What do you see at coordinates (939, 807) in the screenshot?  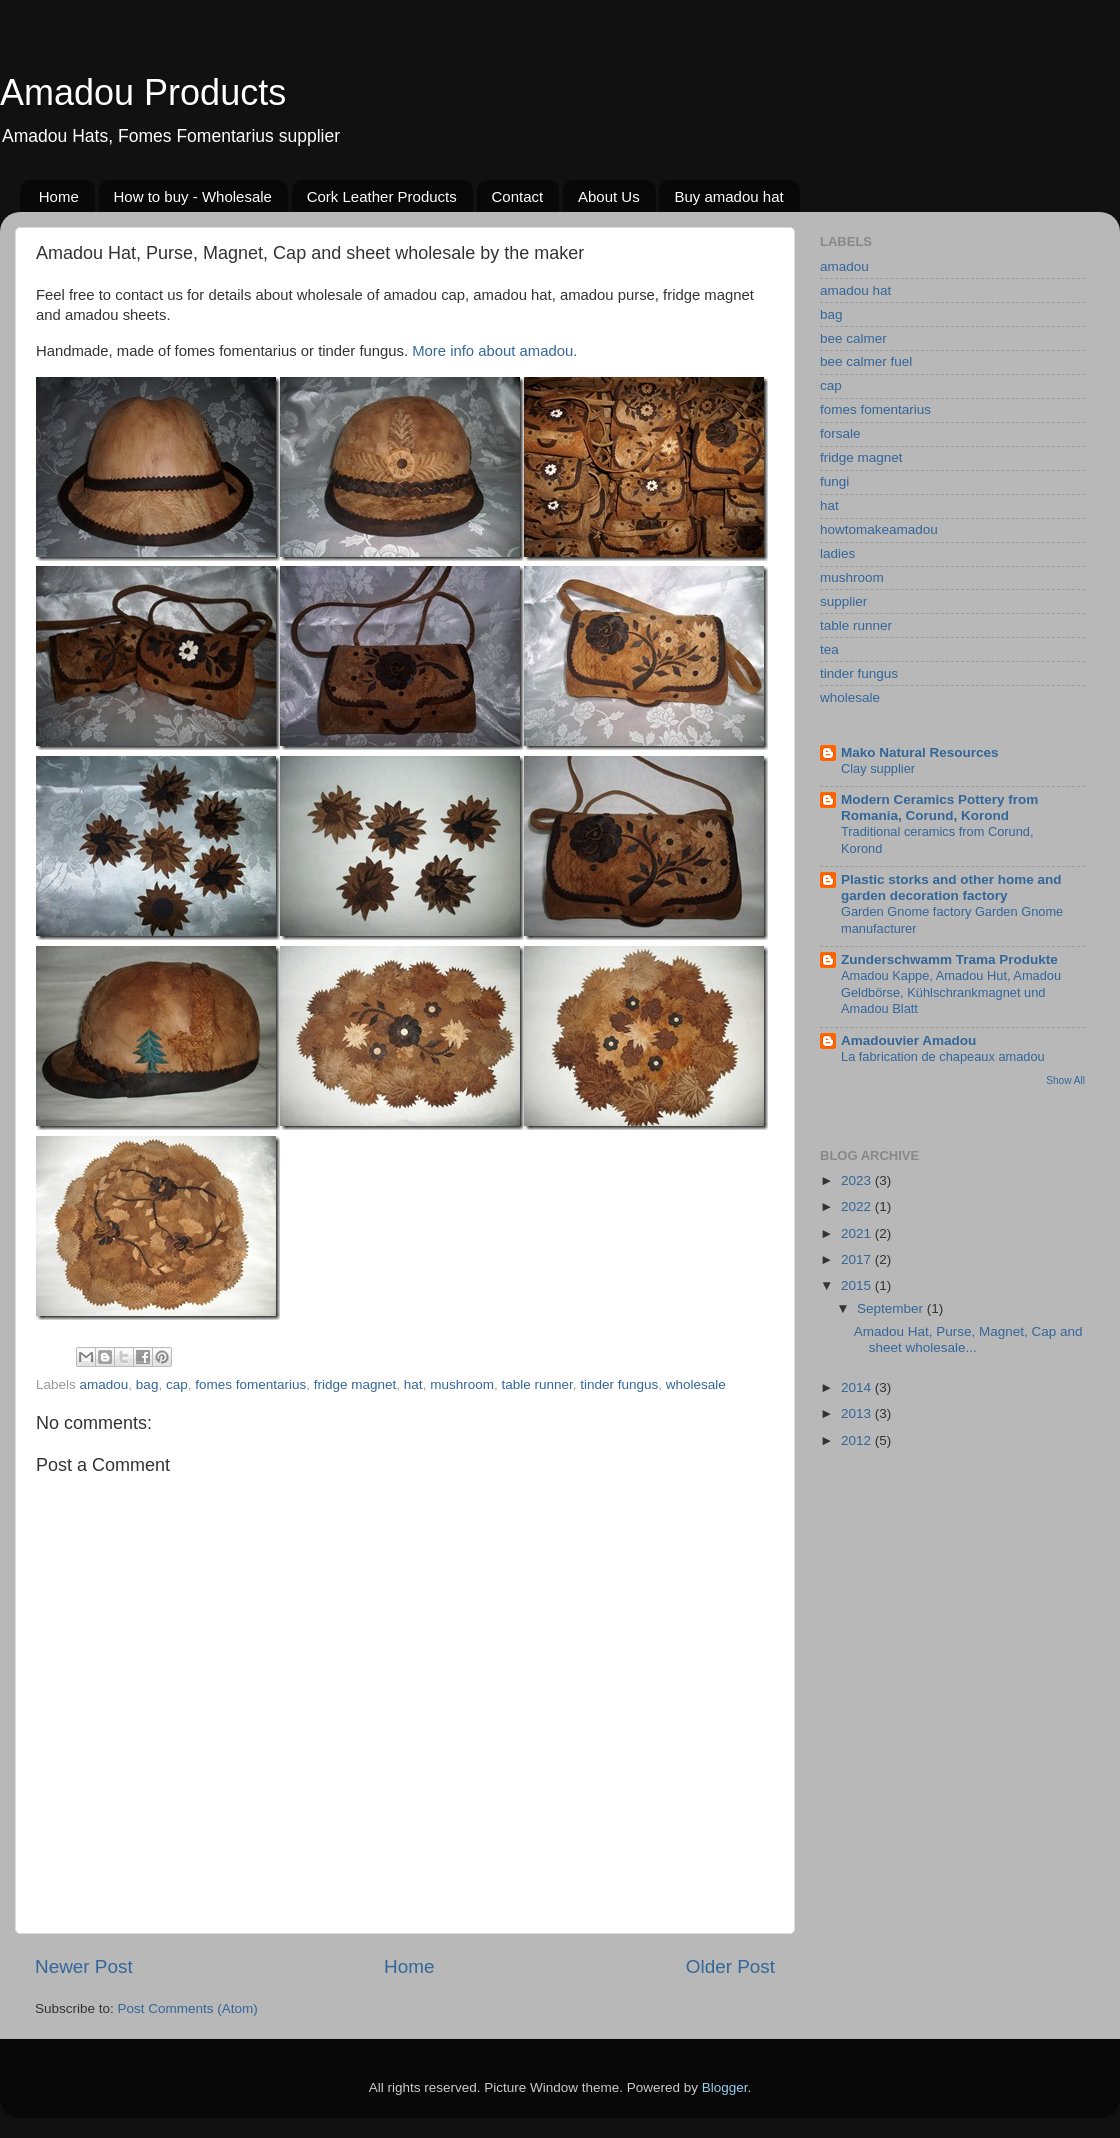 I see `Modern Ceramics Pottery from Romania, Corund, Korond` at bounding box center [939, 807].